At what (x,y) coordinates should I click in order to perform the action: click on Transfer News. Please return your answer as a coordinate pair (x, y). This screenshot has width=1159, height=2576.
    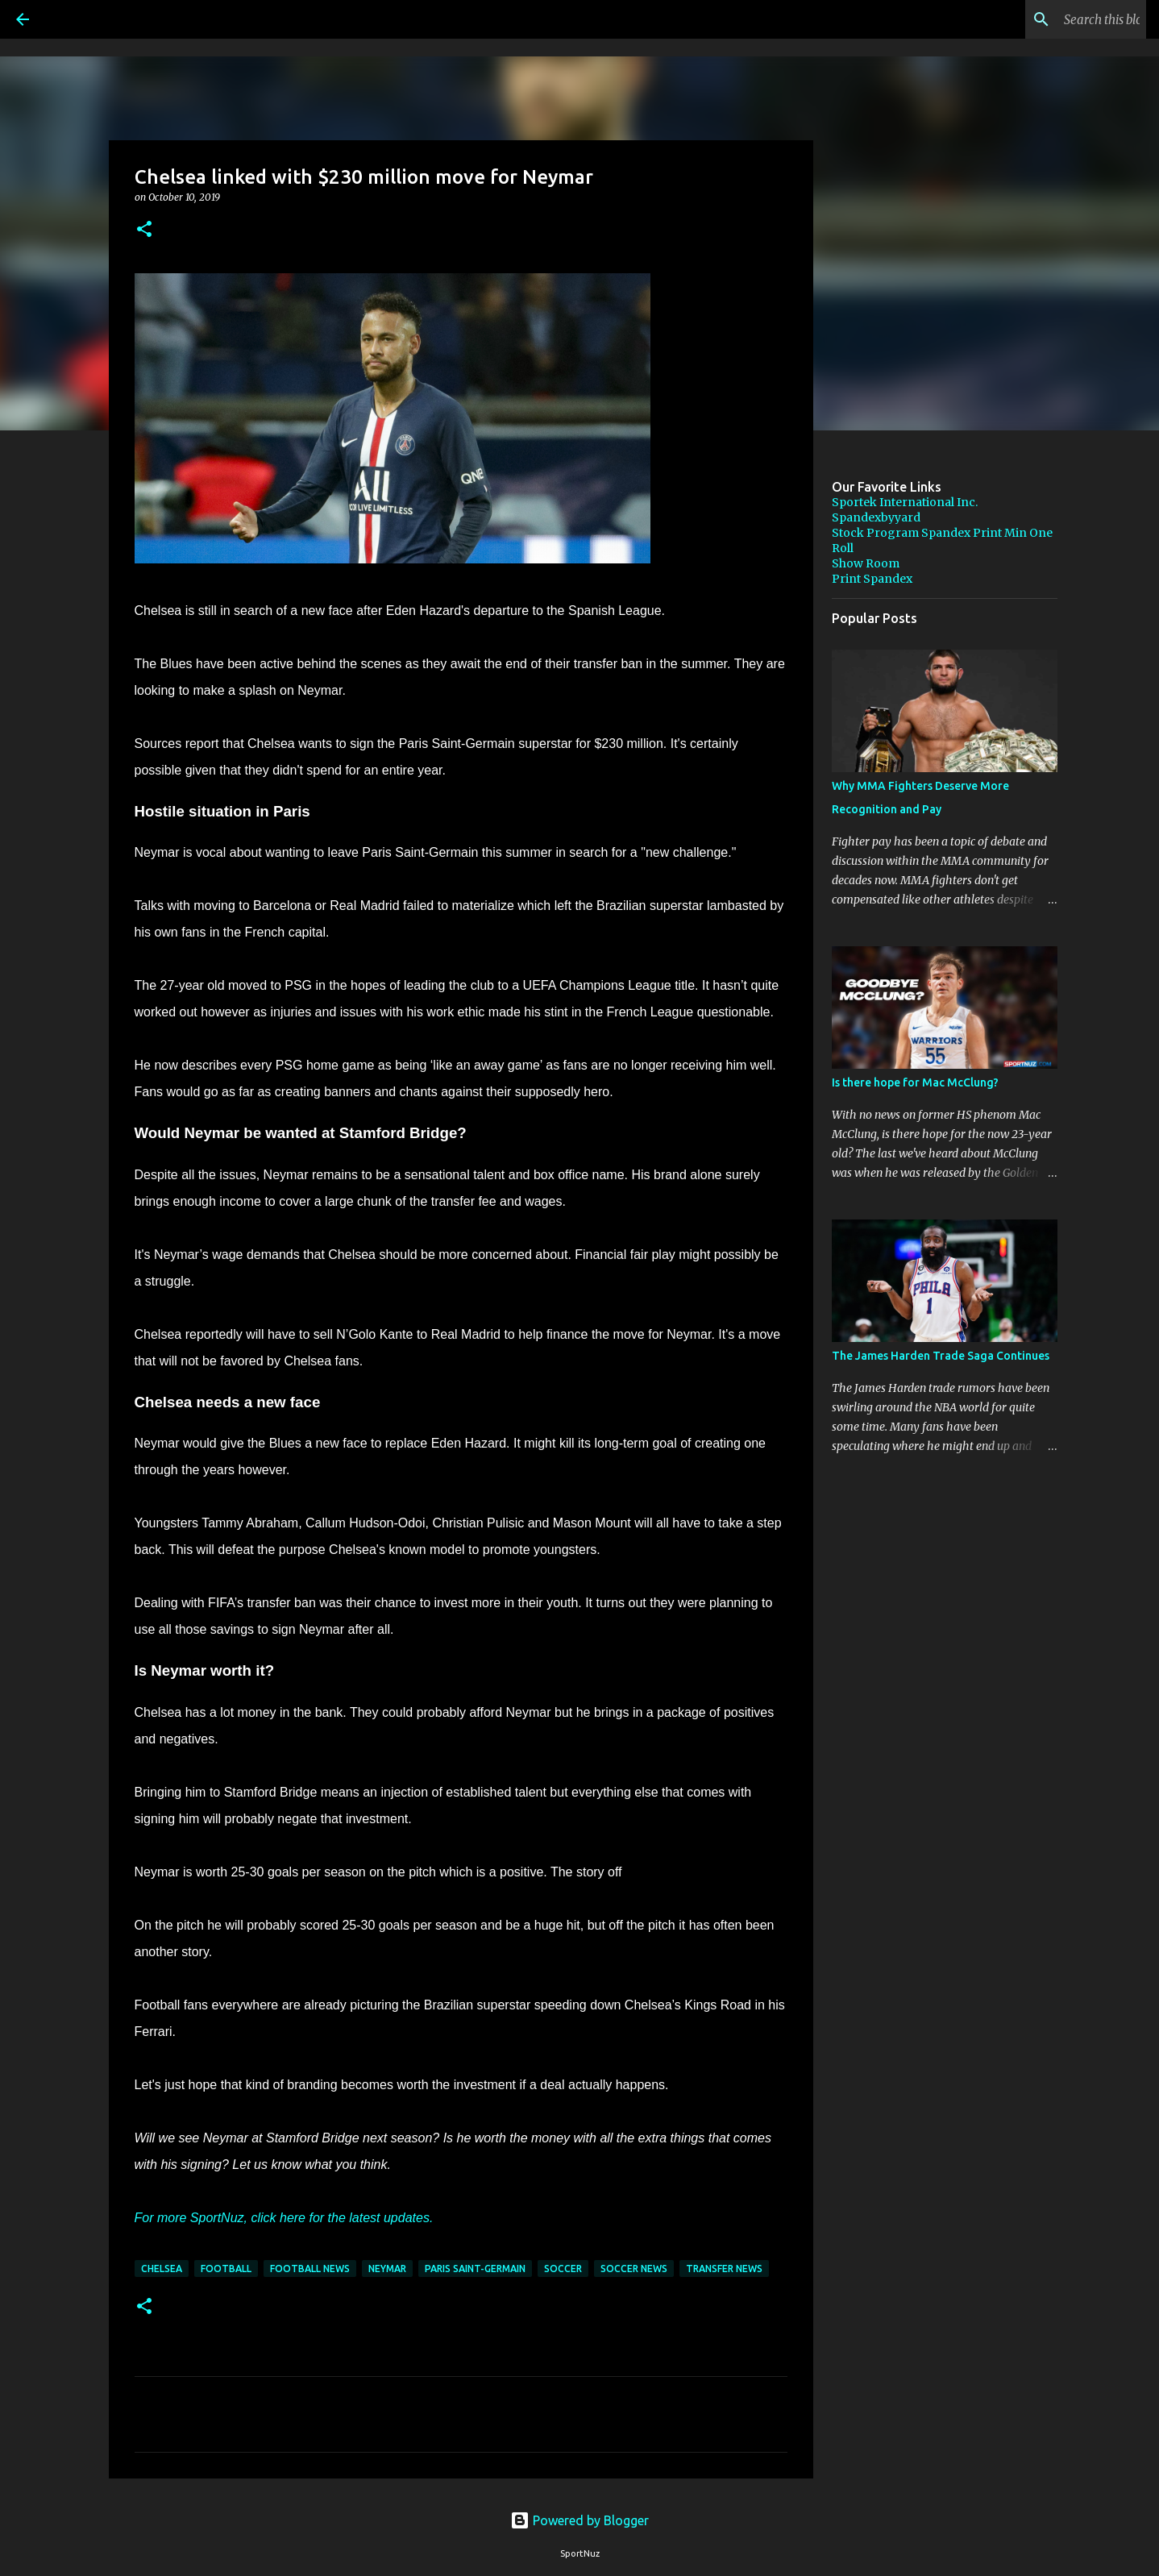
    Looking at the image, I should click on (724, 2268).